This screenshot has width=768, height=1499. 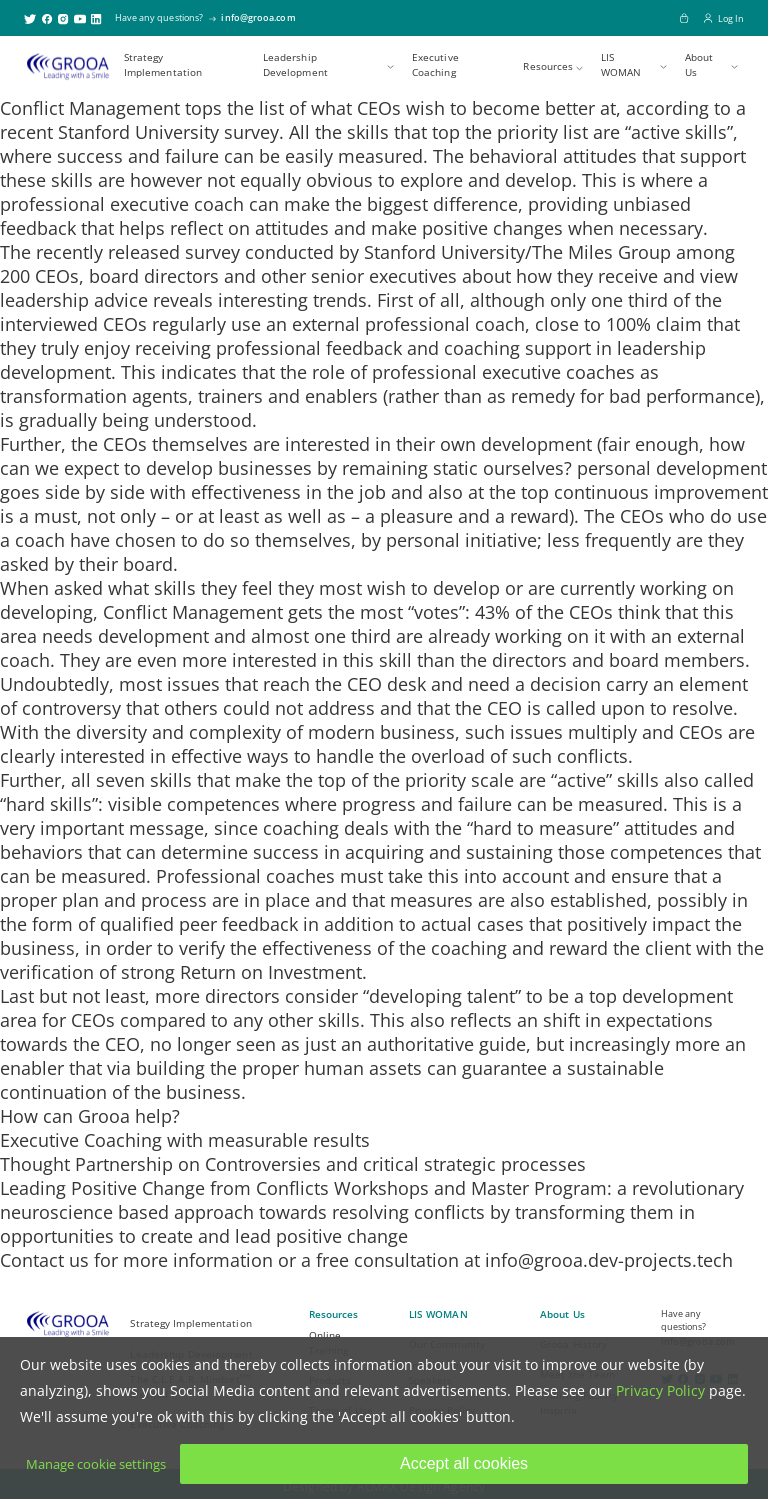 I want to click on Leadership Development, so click(x=295, y=65).